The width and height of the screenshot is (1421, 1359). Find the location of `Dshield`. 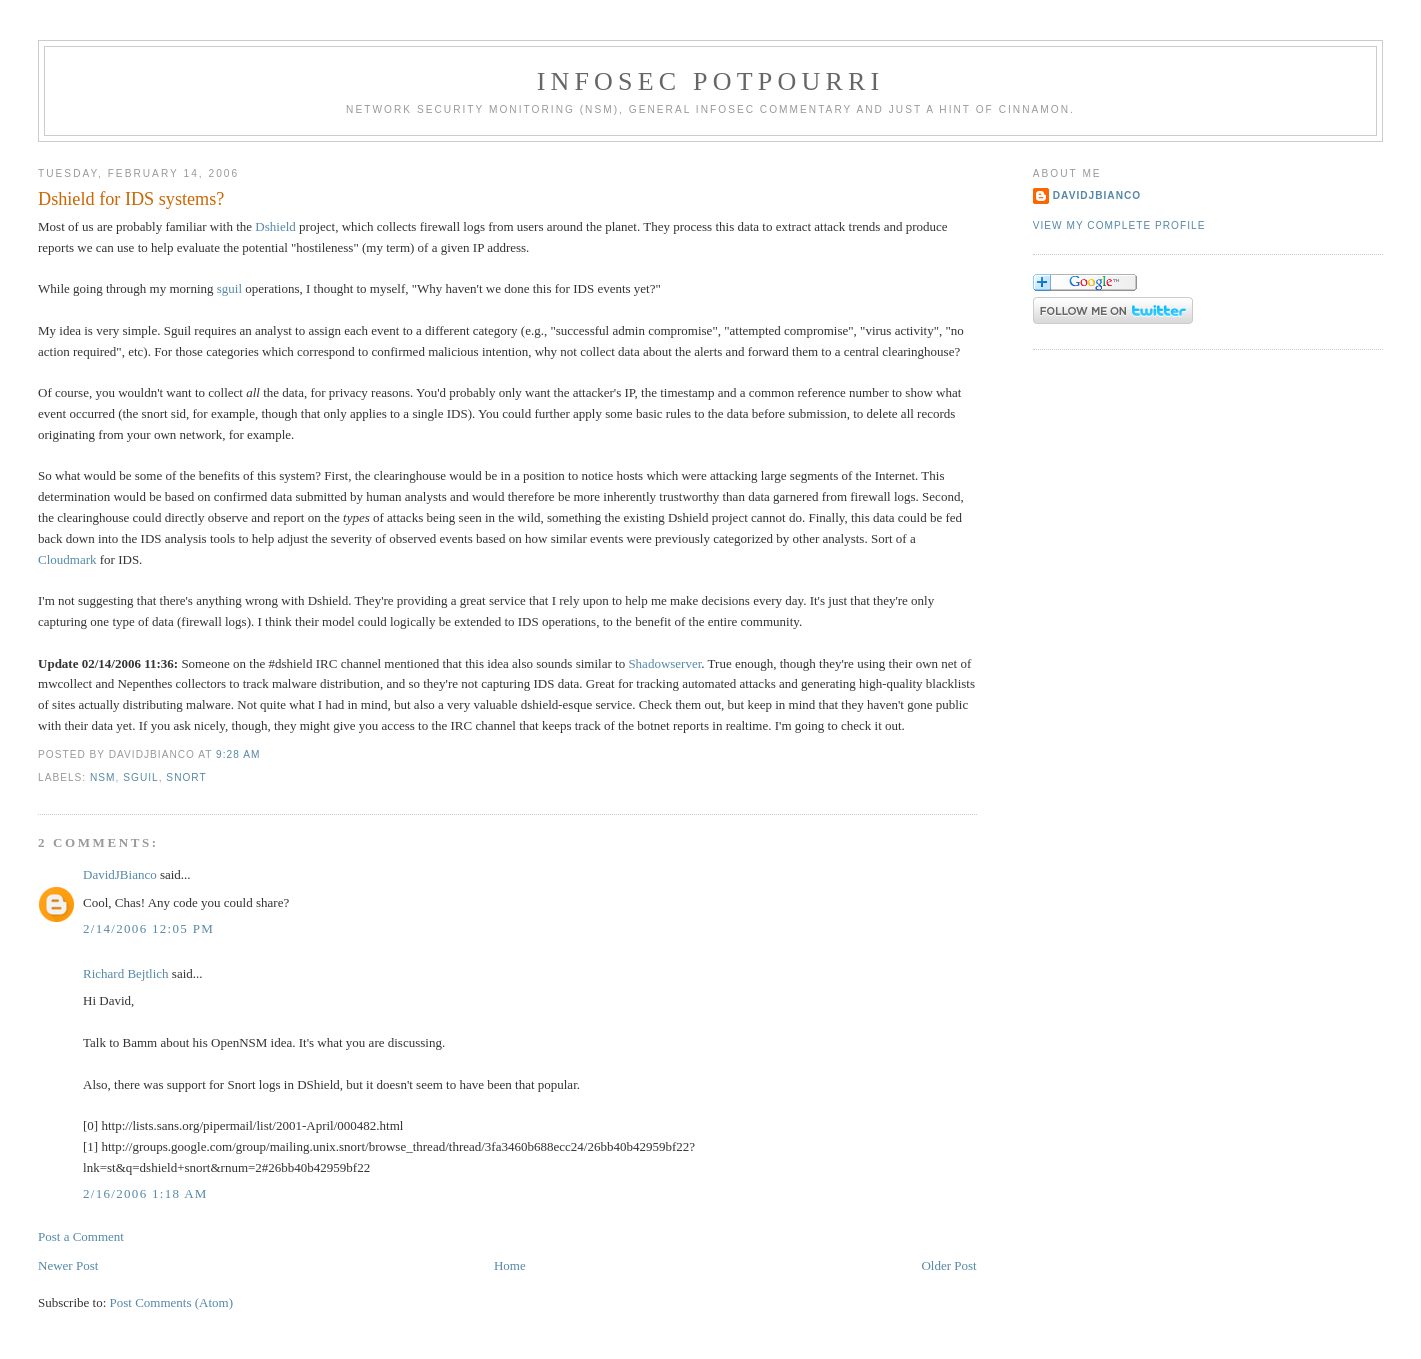

Dshield is located at coordinates (275, 226).